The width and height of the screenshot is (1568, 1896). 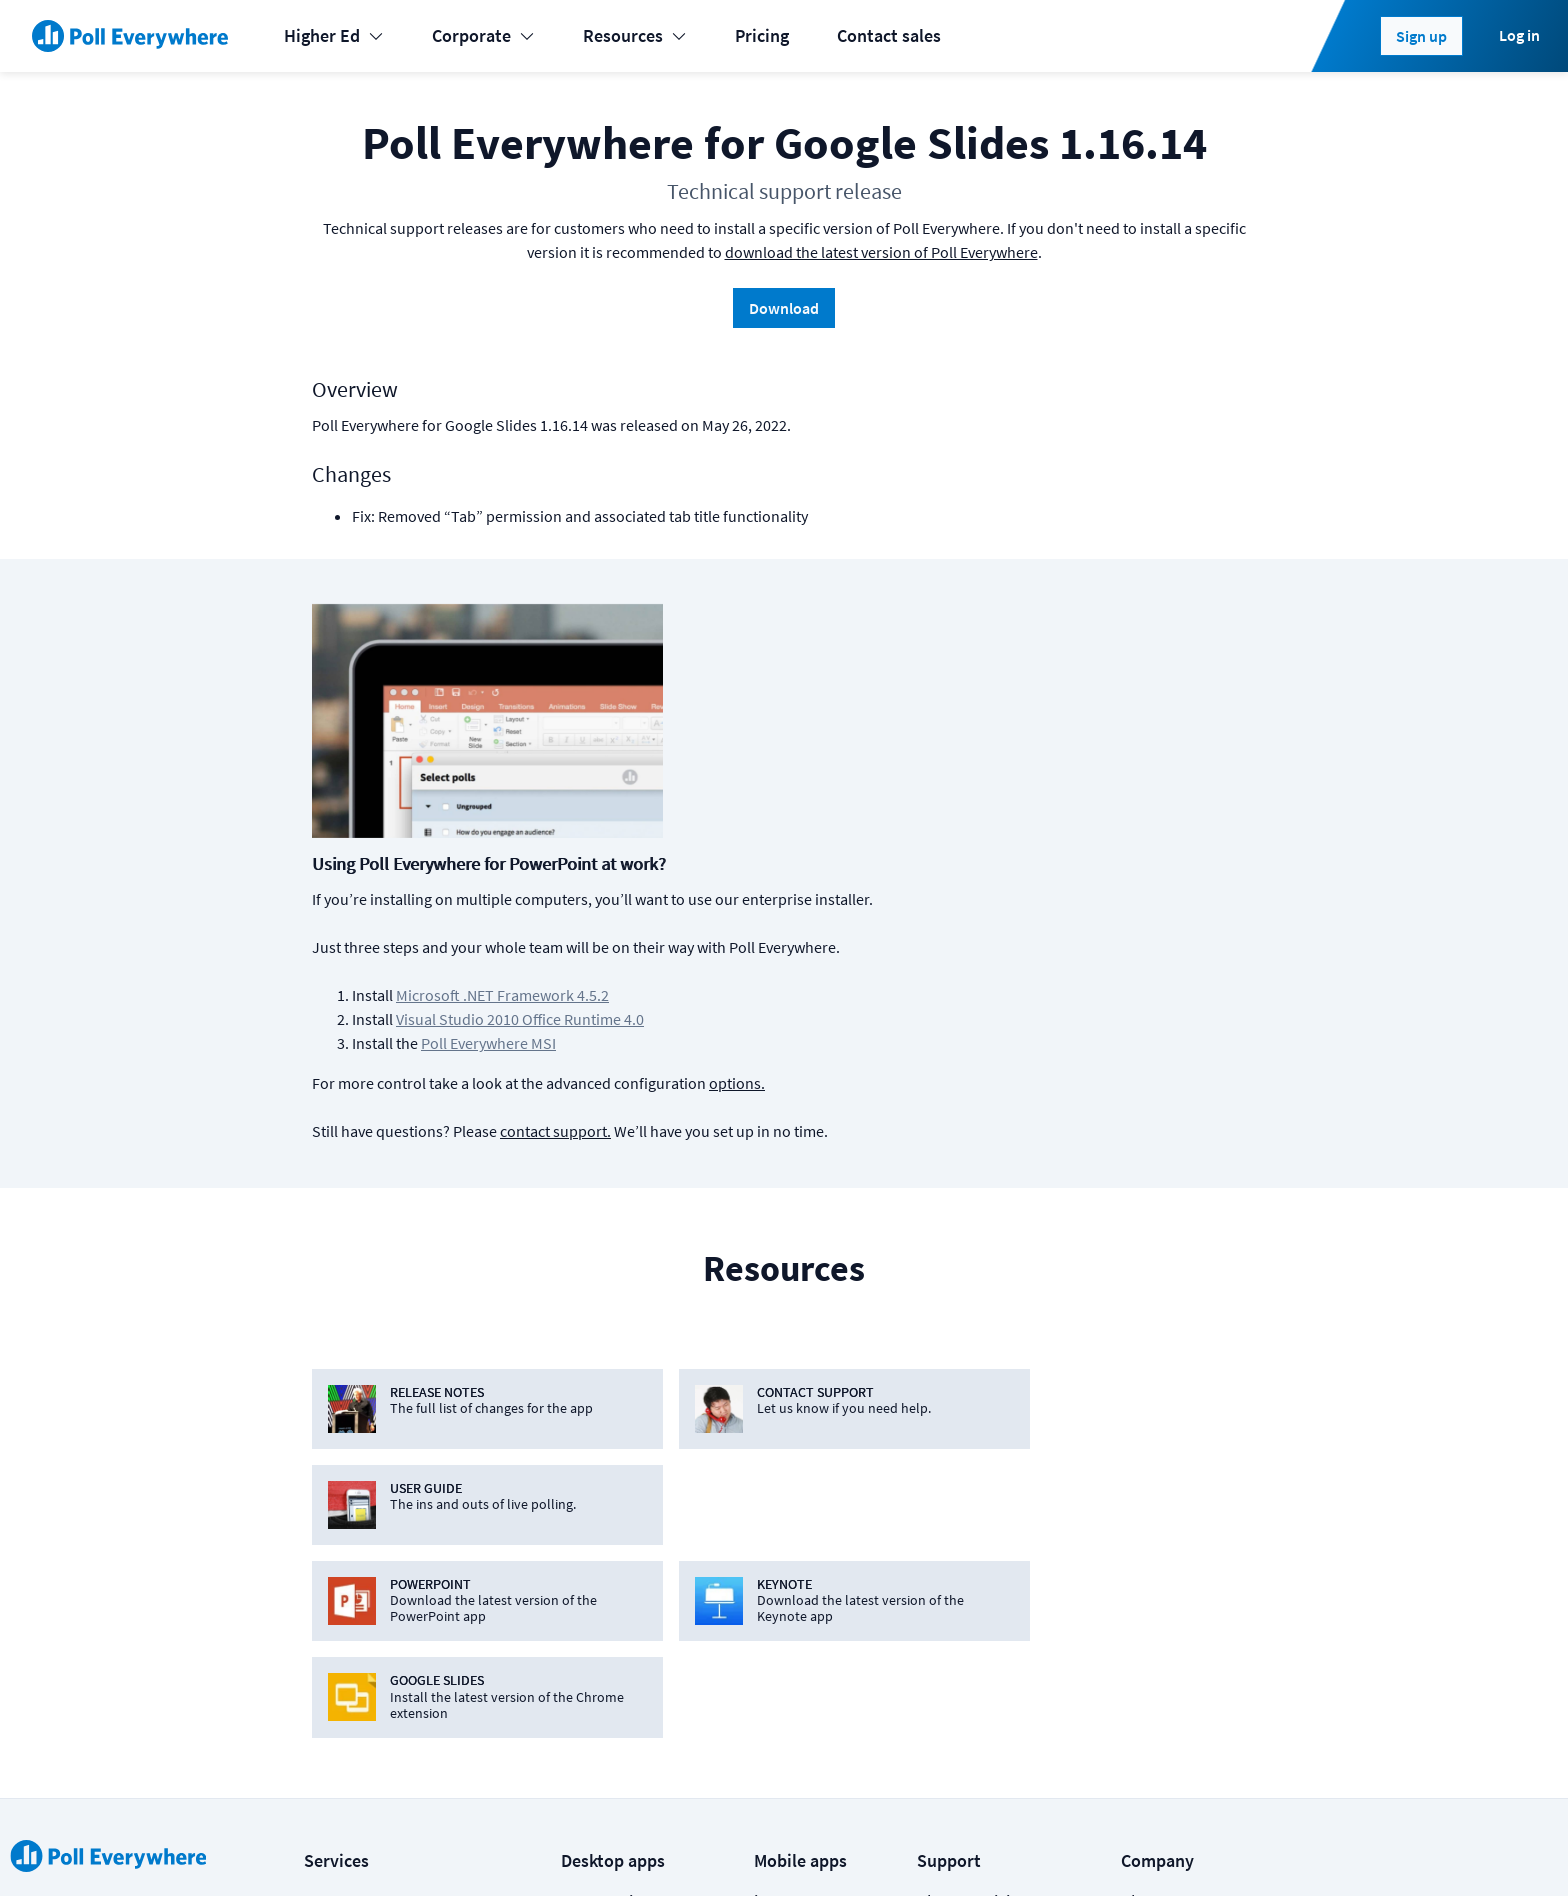 What do you see at coordinates (341, 1579) in the screenshot?
I see `Higher-ed` at bounding box center [341, 1579].